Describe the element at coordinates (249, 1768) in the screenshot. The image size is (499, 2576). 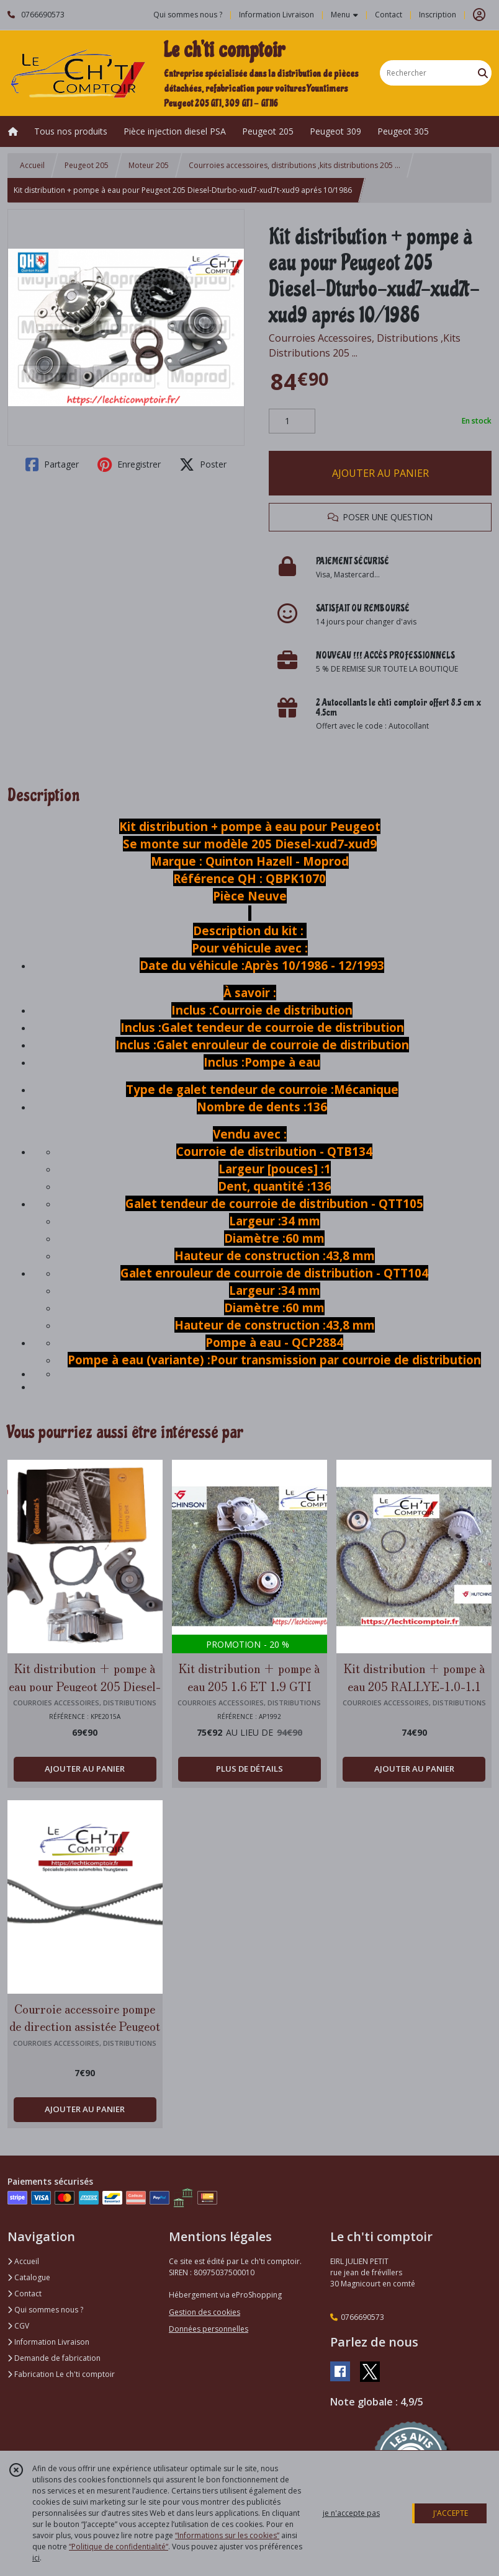
I see `PLUS DE DÉTAILS` at that location.